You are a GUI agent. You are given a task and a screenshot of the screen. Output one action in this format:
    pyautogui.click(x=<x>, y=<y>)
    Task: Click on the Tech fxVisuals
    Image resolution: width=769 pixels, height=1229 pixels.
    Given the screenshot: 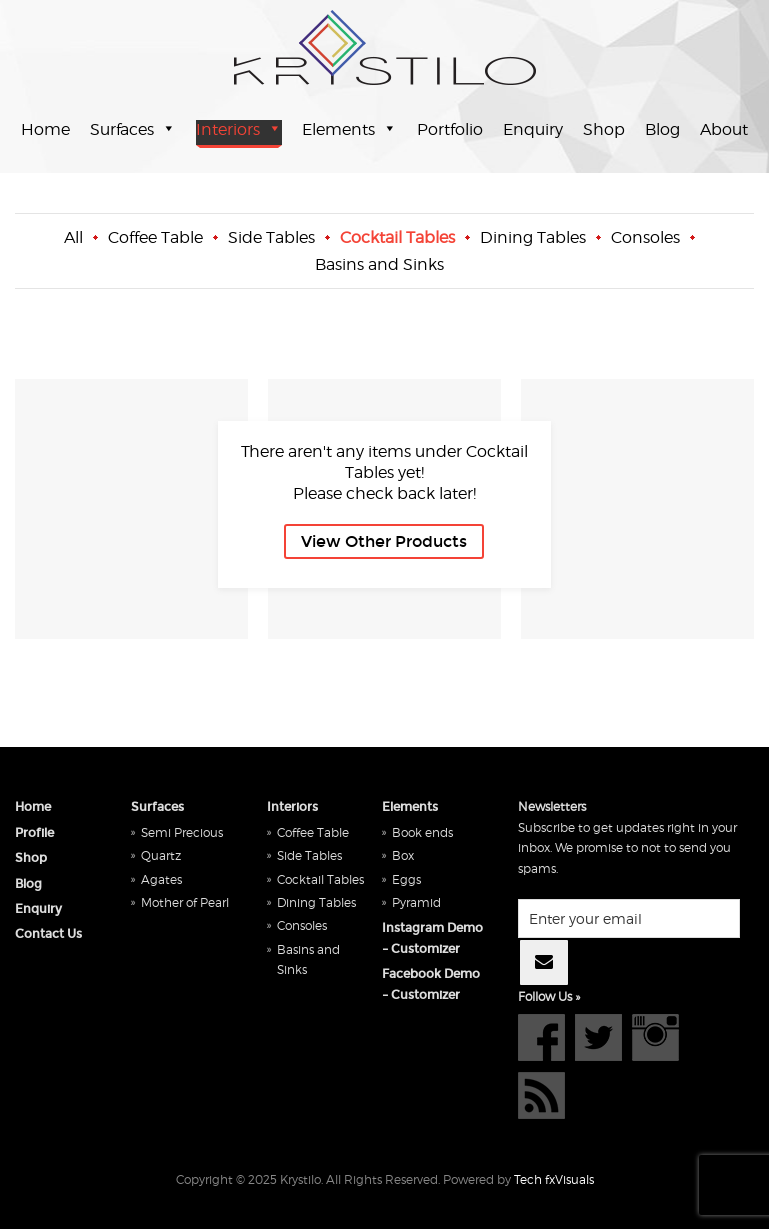 What is the action you would take?
    pyautogui.click(x=554, y=1179)
    